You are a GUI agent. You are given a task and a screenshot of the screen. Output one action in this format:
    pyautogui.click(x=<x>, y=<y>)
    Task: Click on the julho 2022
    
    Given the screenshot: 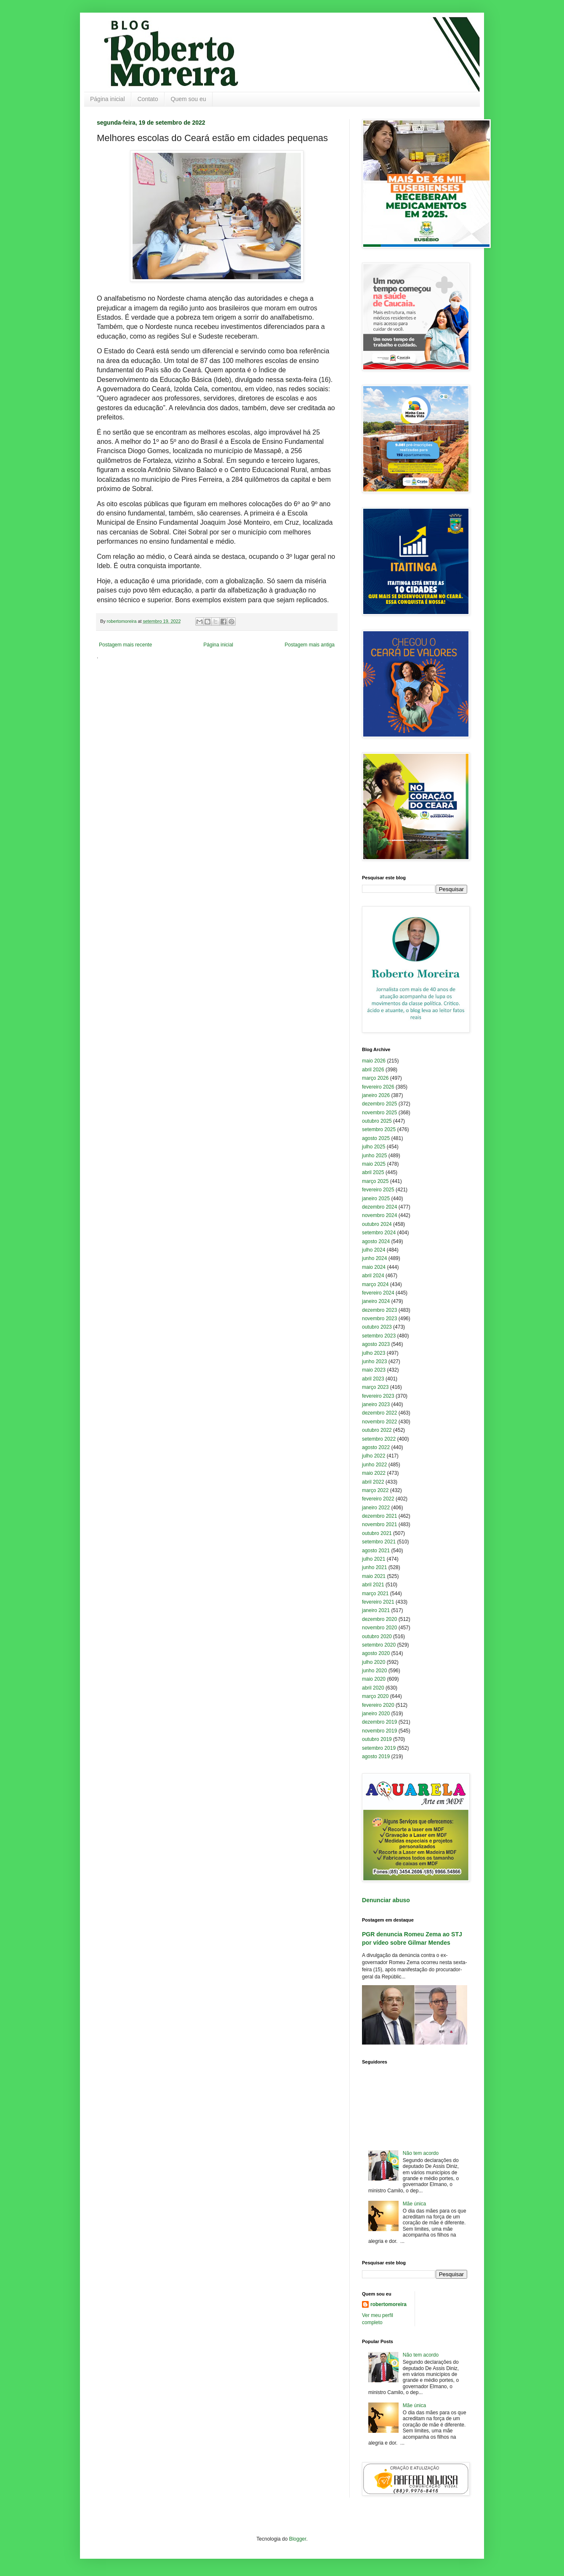 What is the action you would take?
    pyautogui.click(x=373, y=1456)
    